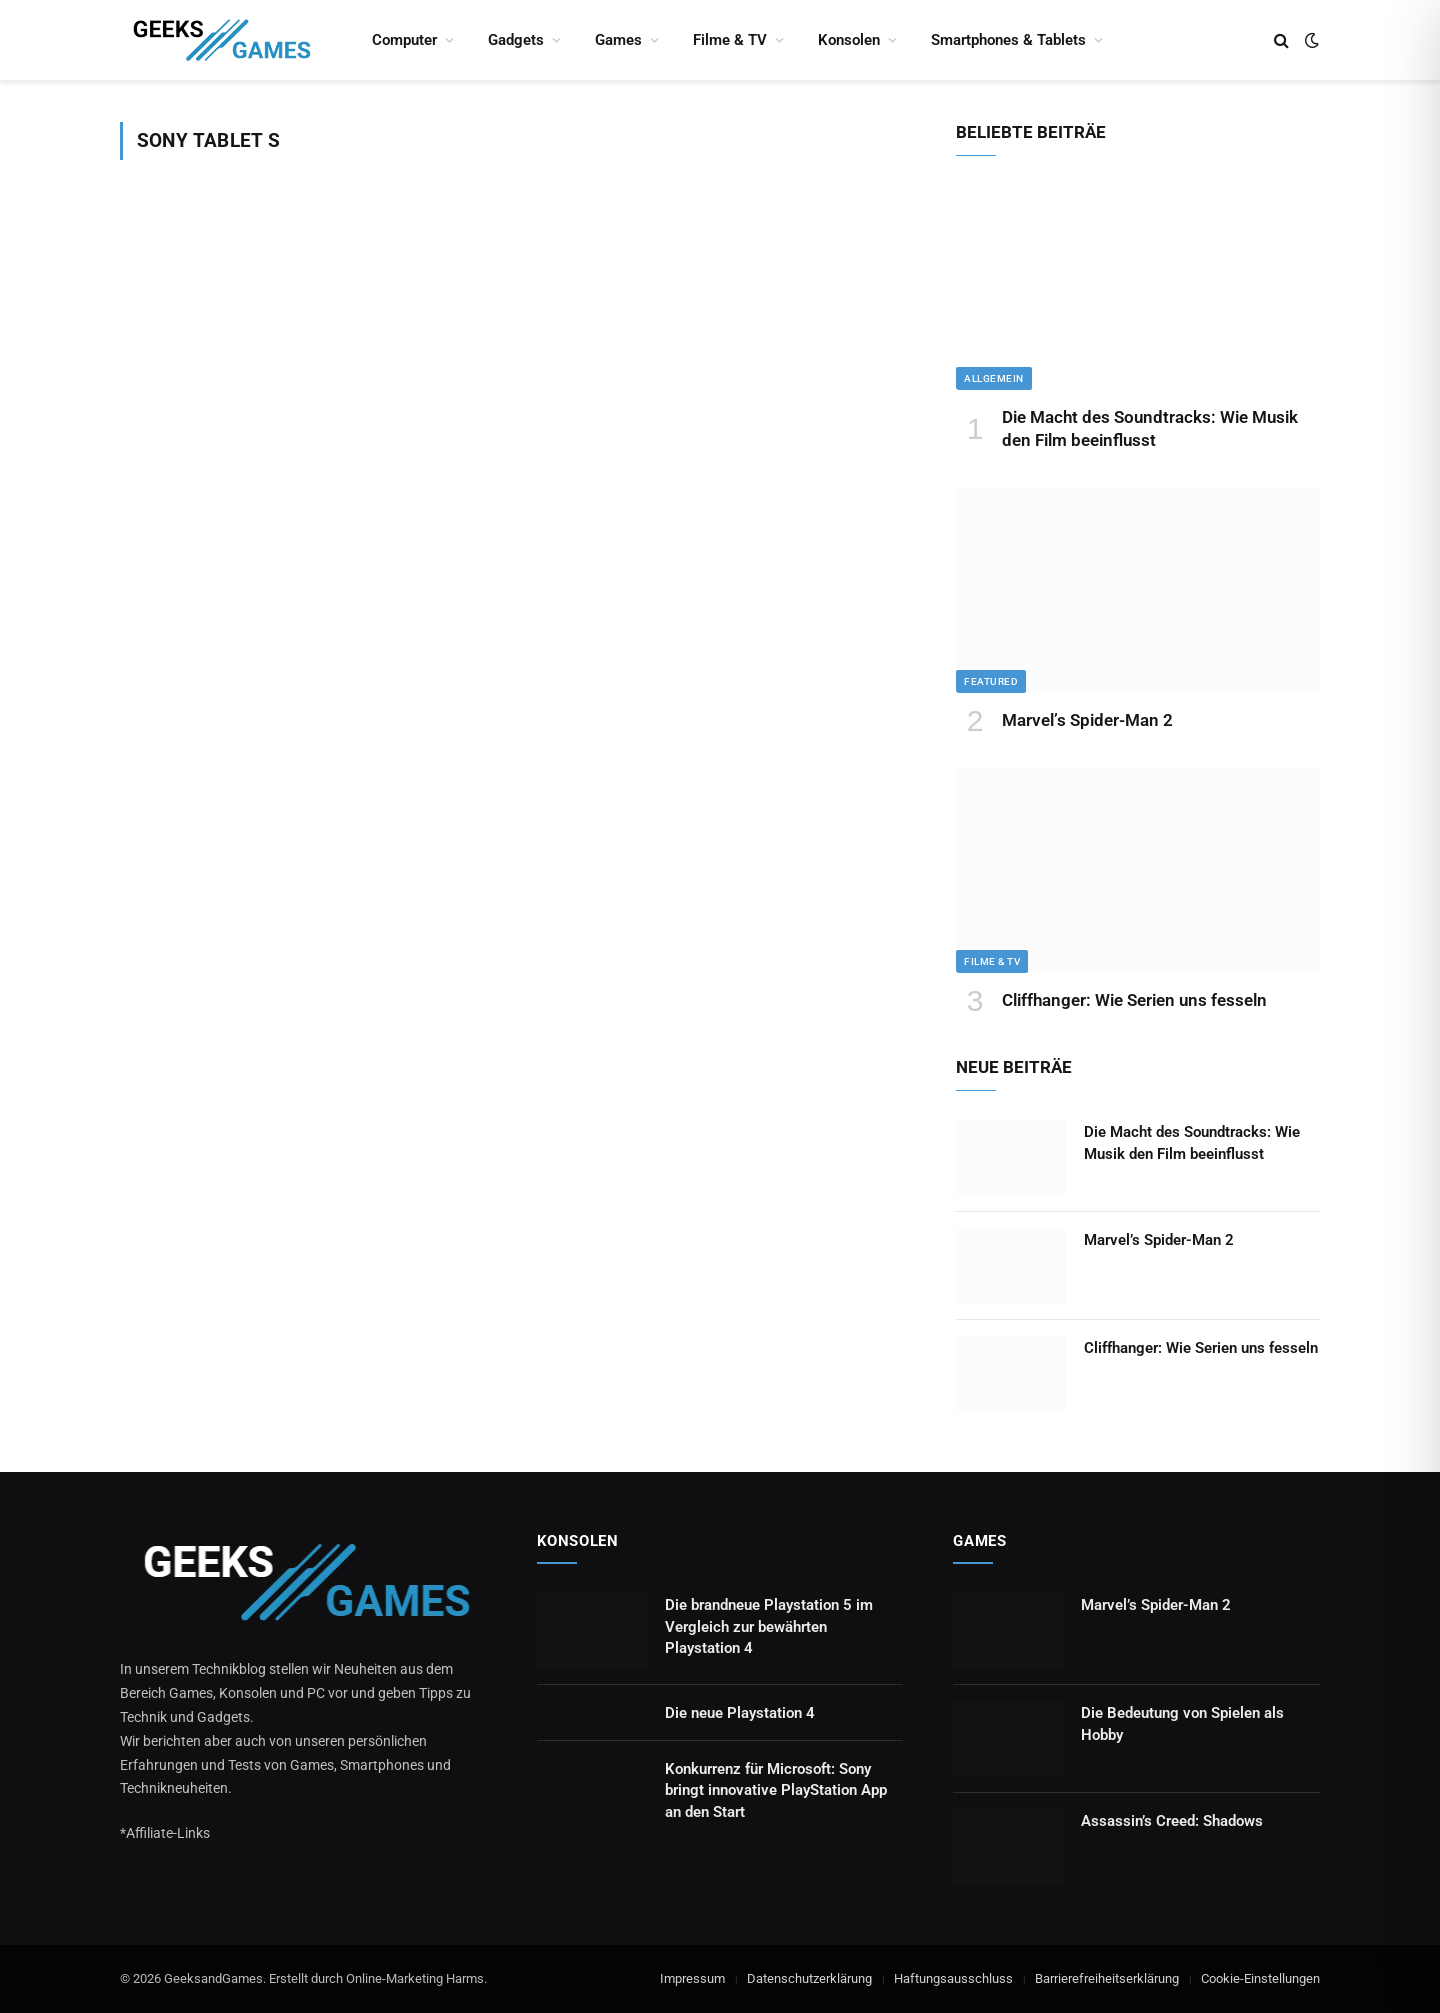 The image size is (1440, 2013). What do you see at coordinates (618, 40) in the screenshot?
I see `Games` at bounding box center [618, 40].